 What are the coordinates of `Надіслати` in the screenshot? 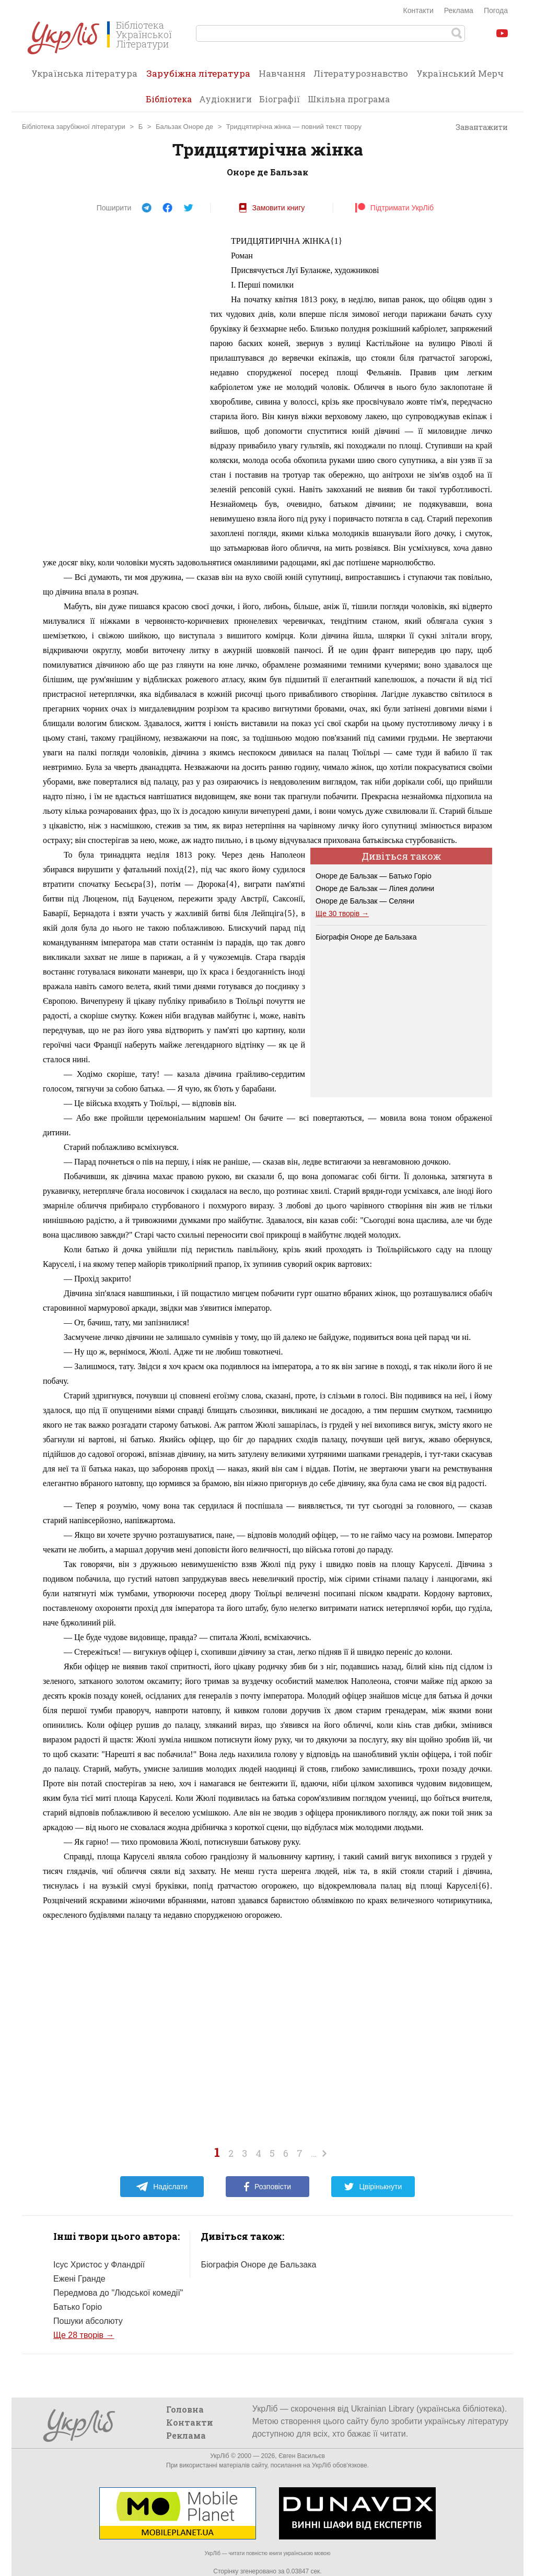 It's located at (162, 2186).